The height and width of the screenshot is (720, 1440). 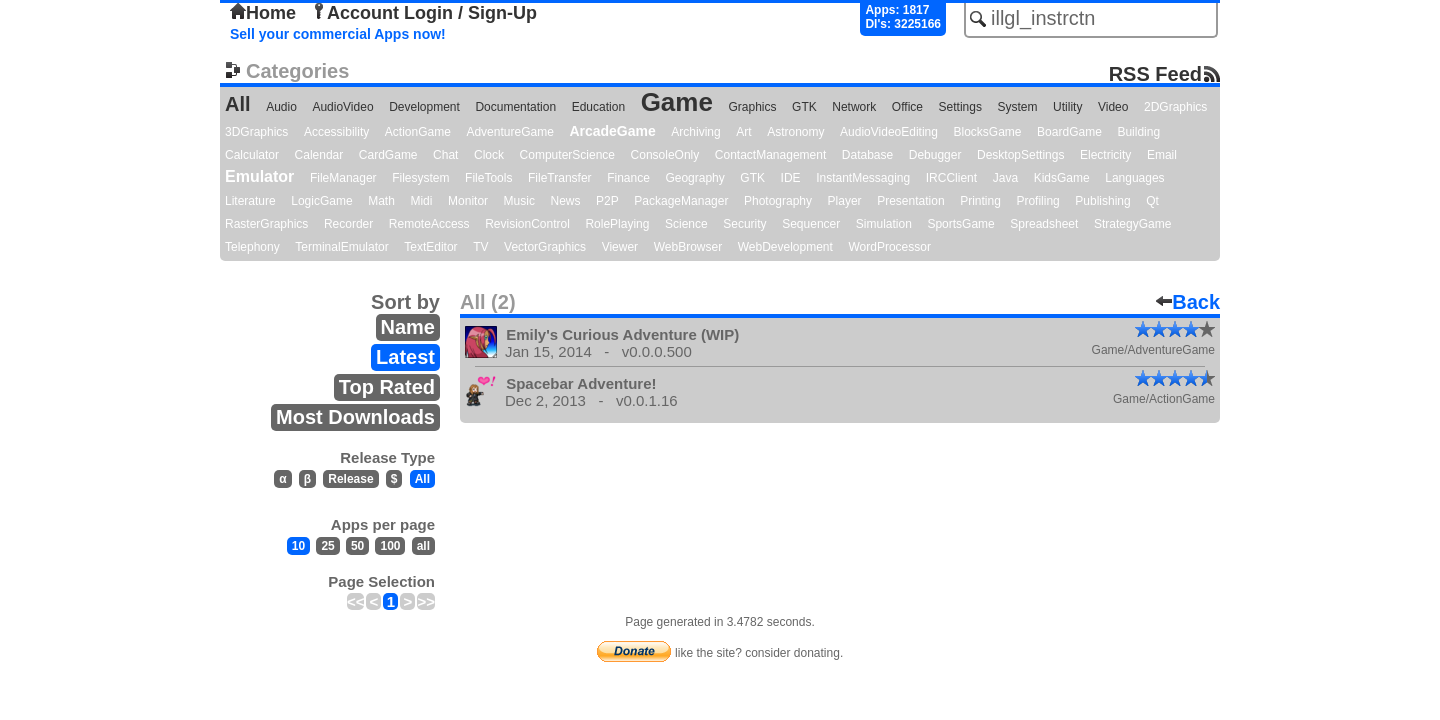 What do you see at coordinates (509, 132) in the screenshot?
I see `AdventureGame` at bounding box center [509, 132].